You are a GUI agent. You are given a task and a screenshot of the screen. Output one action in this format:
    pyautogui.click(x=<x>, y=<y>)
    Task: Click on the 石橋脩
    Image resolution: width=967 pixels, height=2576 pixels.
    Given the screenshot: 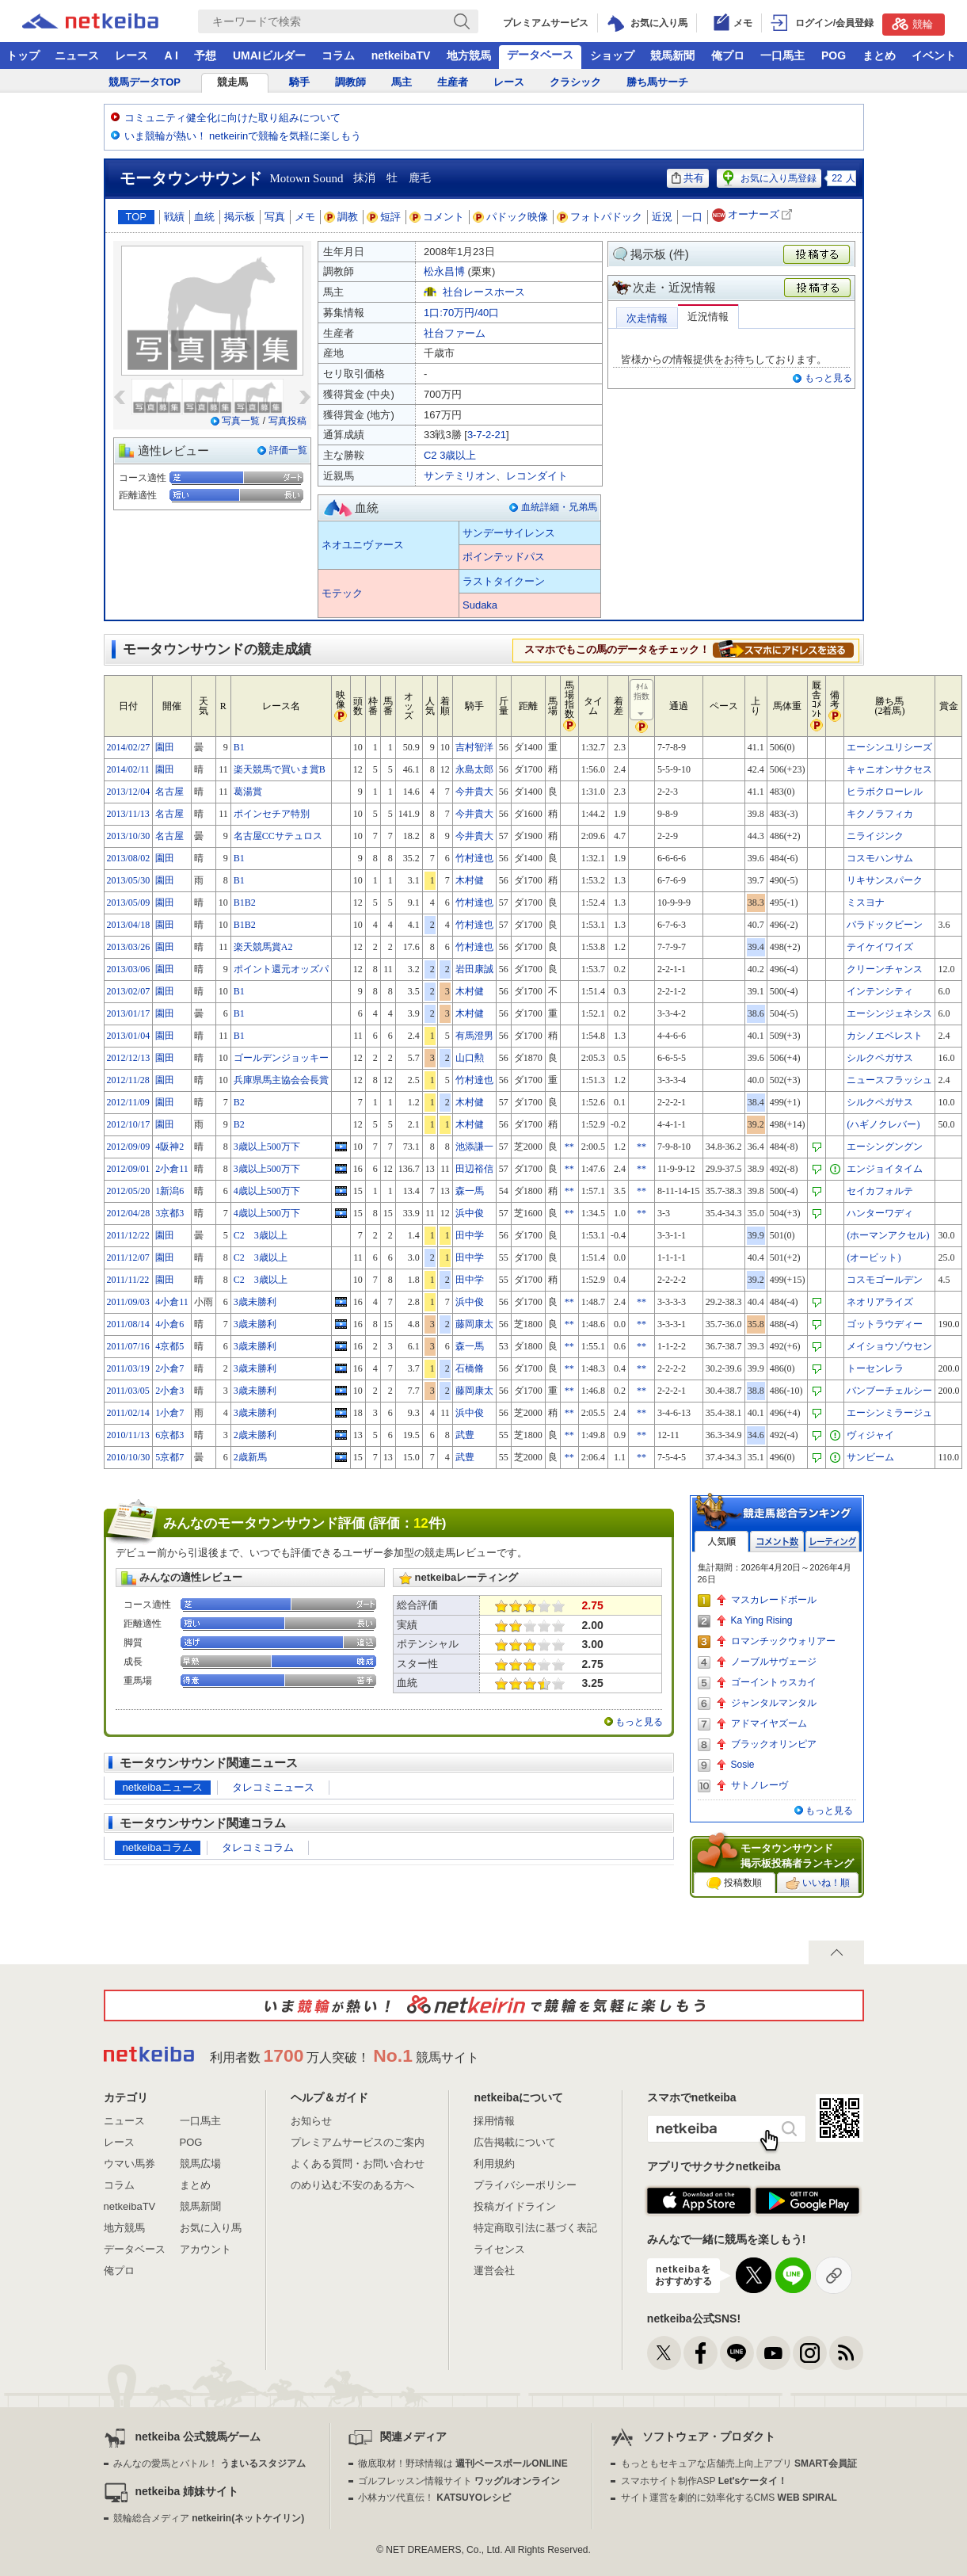 What is the action you would take?
    pyautogui.click(x=469, y=1368)
    